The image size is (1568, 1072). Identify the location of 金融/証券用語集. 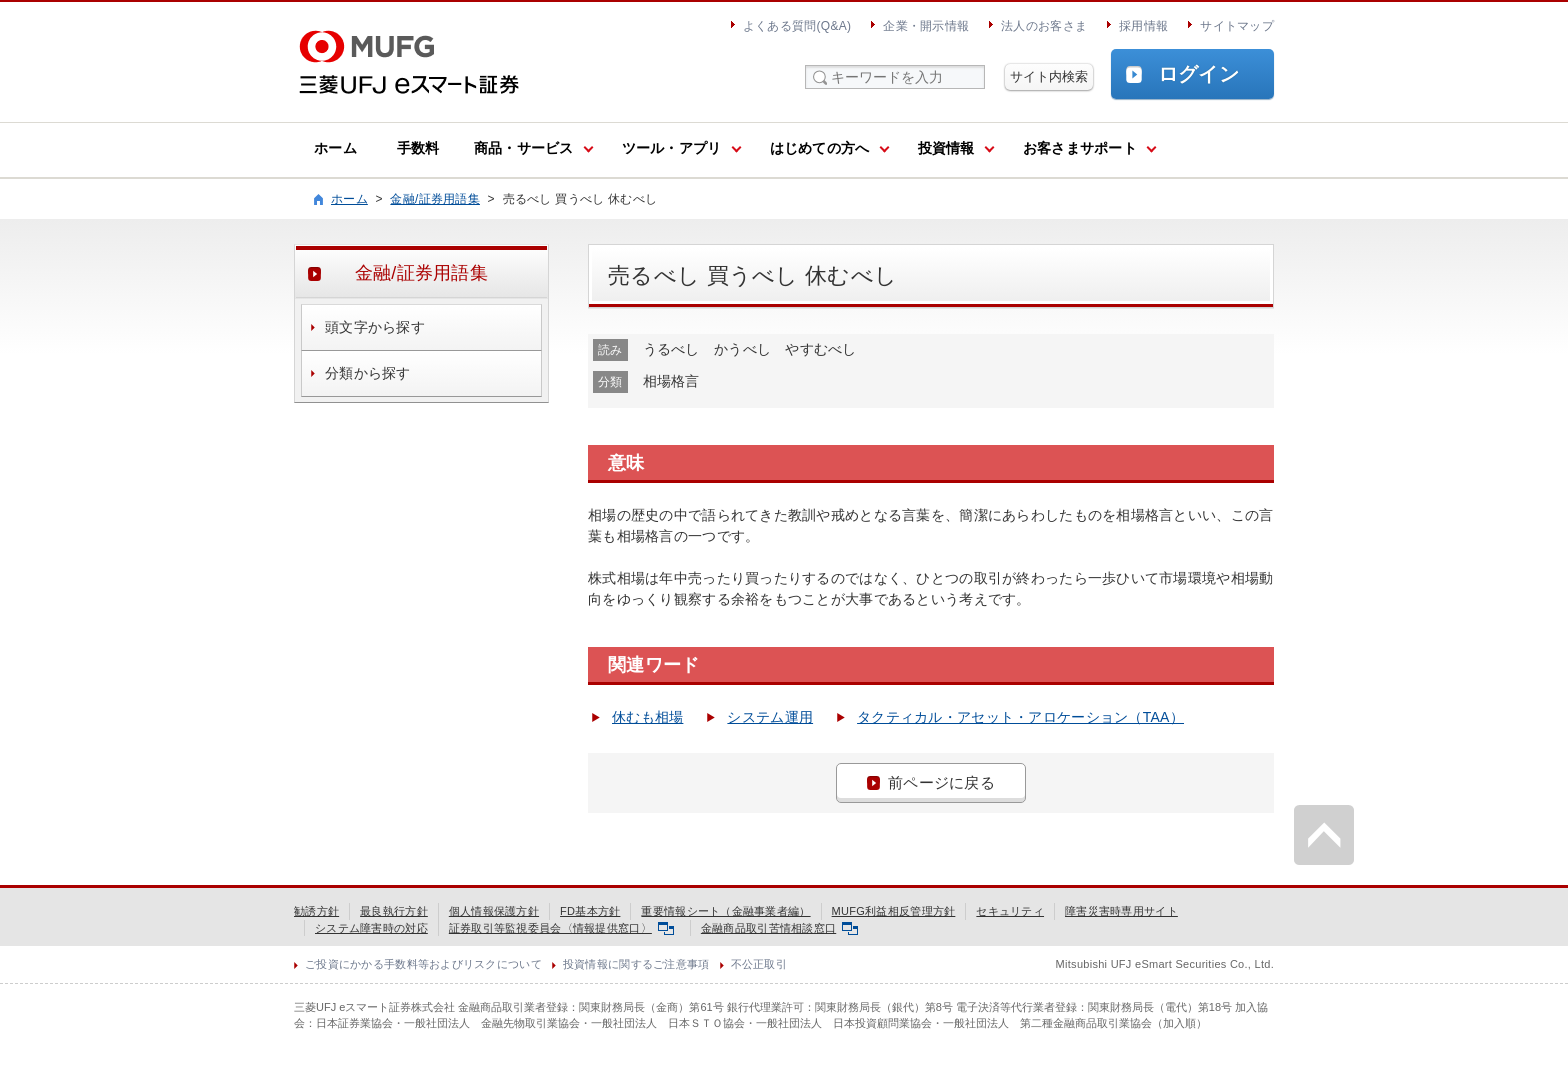
(435, 199).